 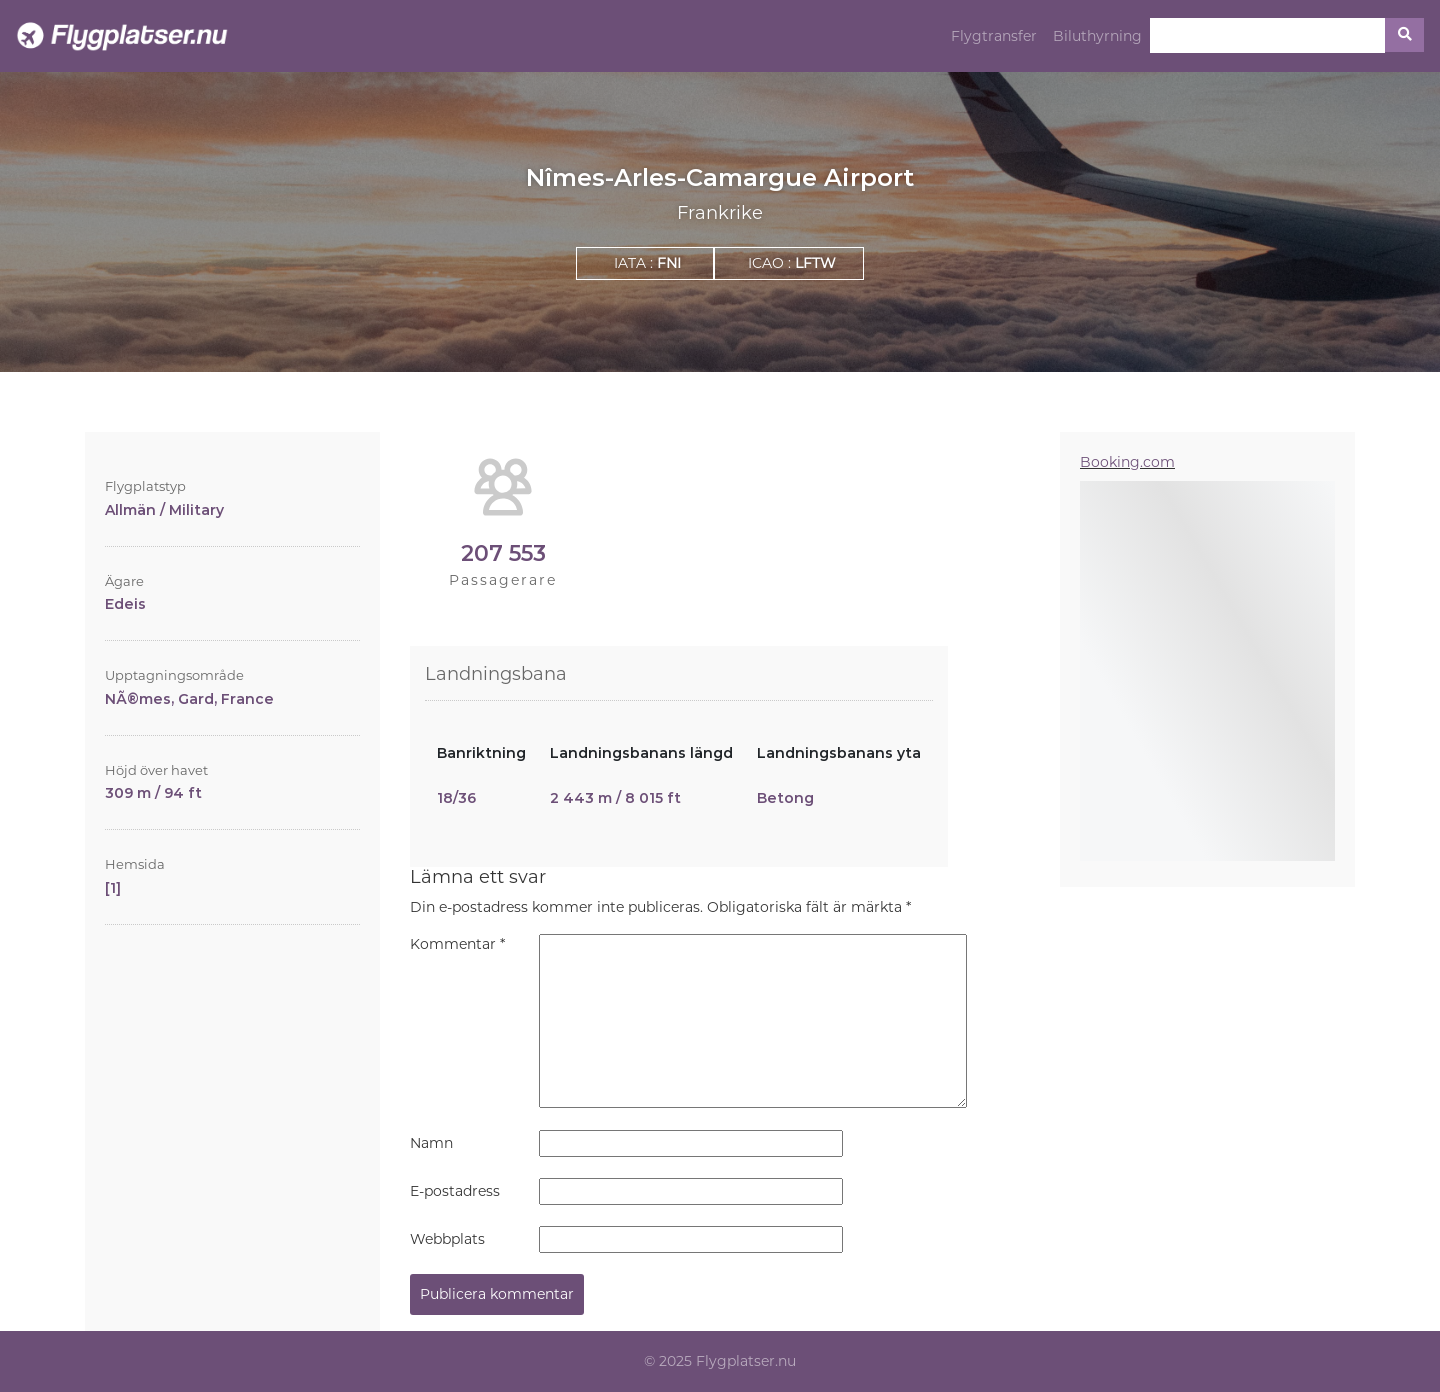 I want to click on Kommentar, so click(x=457, y=944).